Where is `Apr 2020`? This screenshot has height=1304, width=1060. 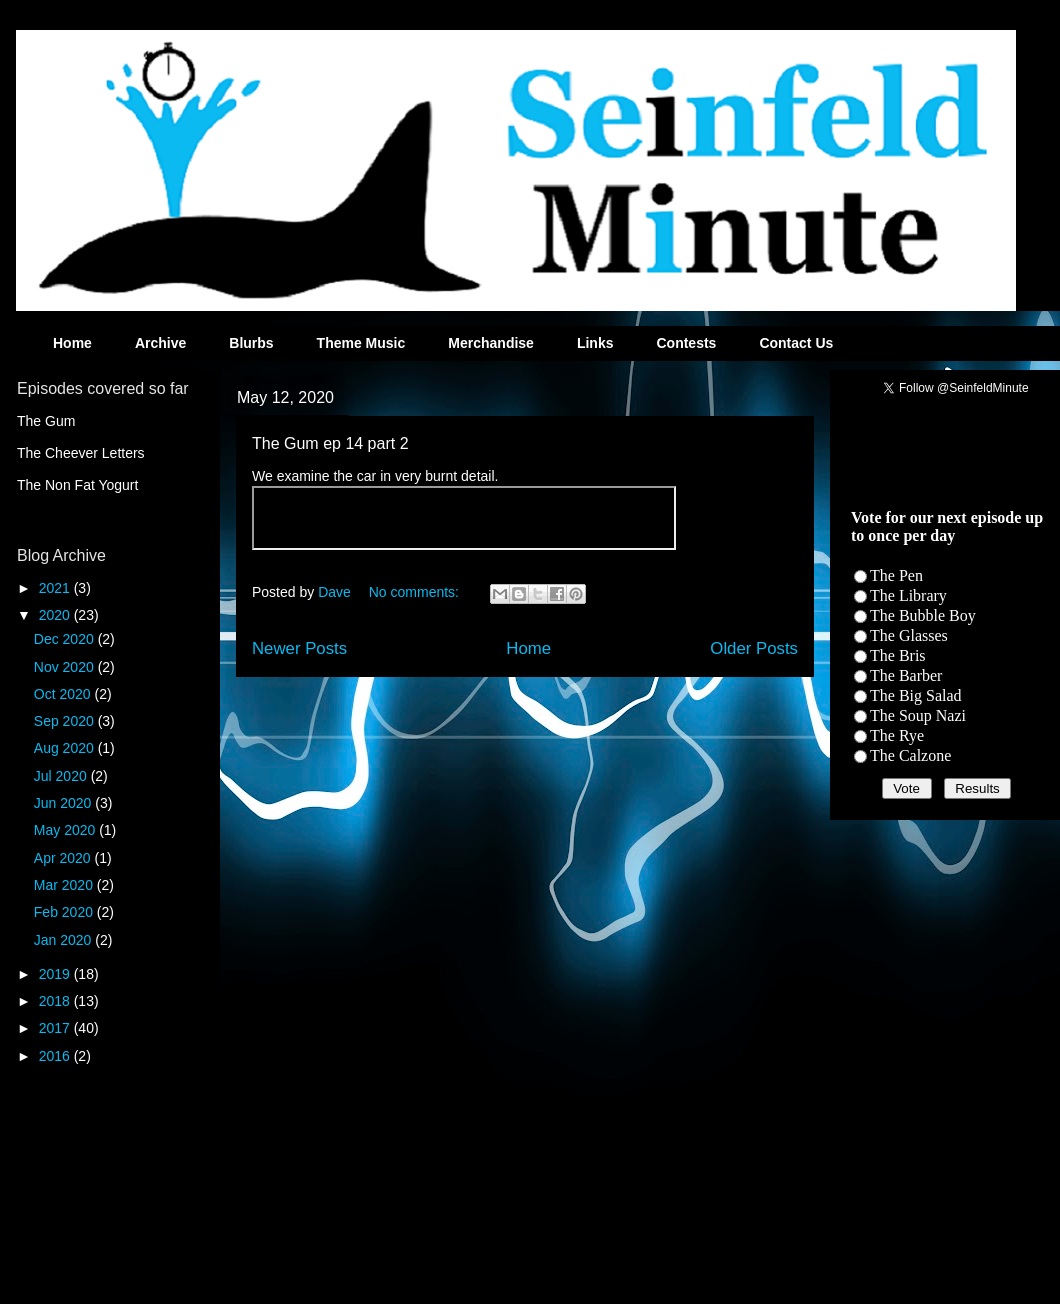 Apr 2020 is located at coordinates (64, 858).